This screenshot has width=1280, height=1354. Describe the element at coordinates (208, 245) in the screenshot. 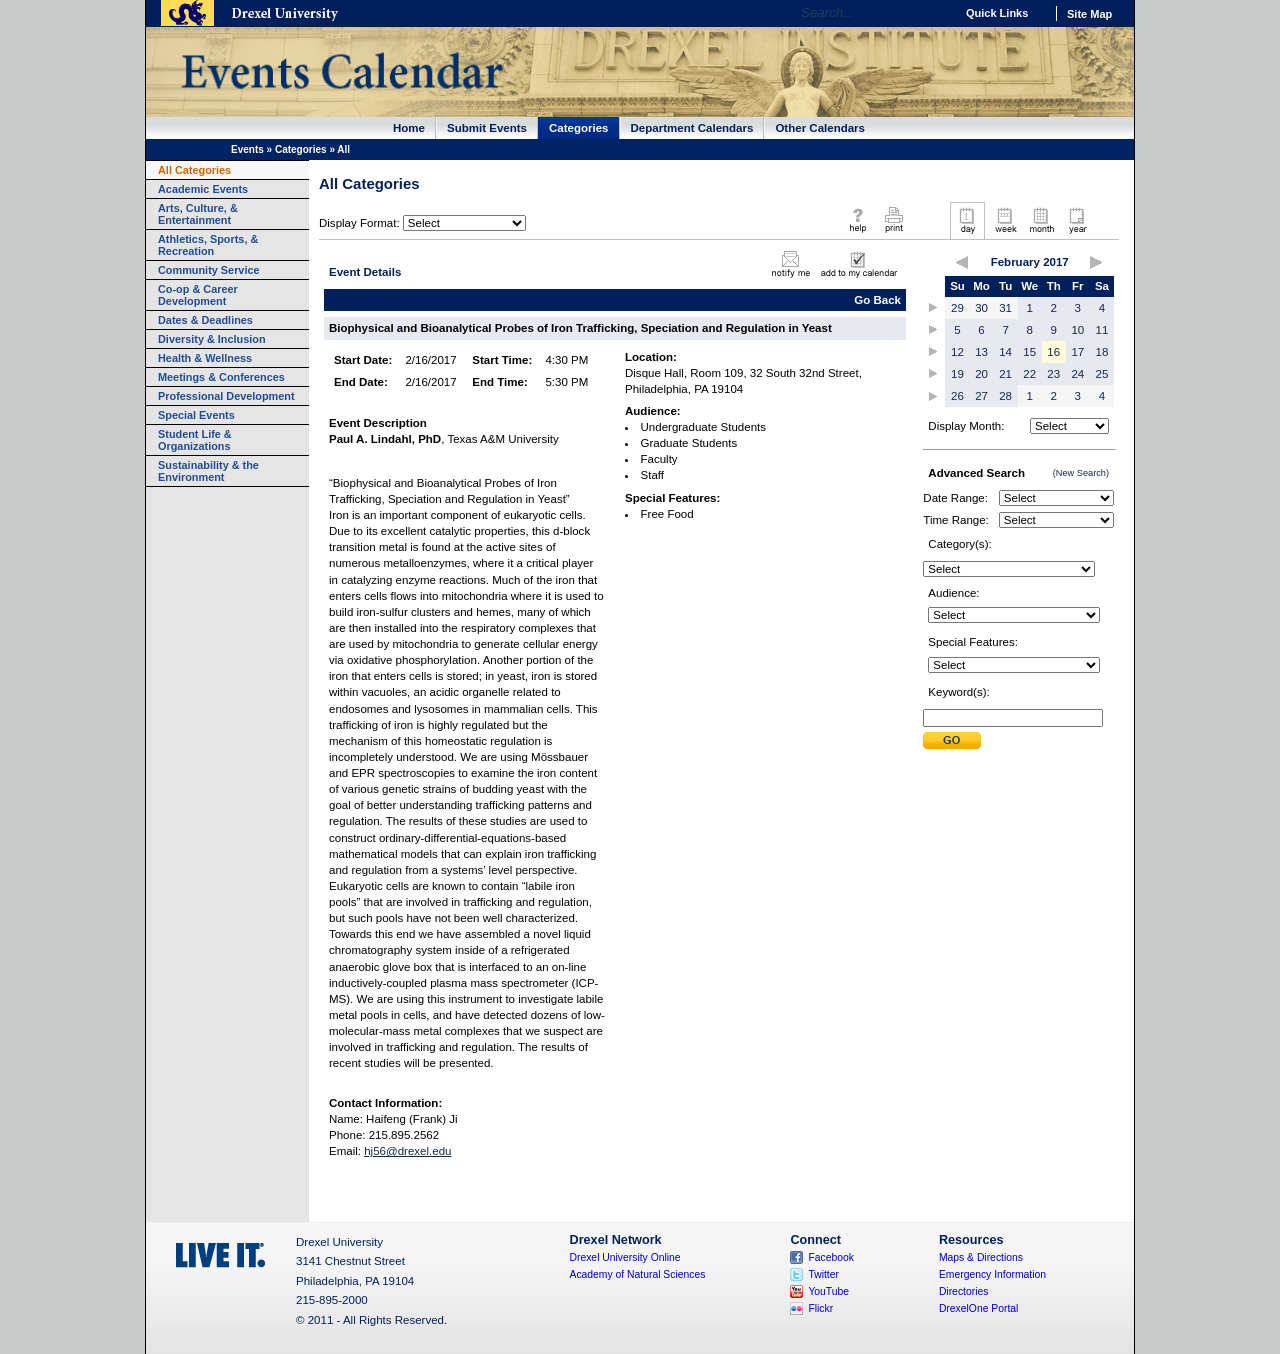

I see `Athletics, Sports, & Recreation` at that location.